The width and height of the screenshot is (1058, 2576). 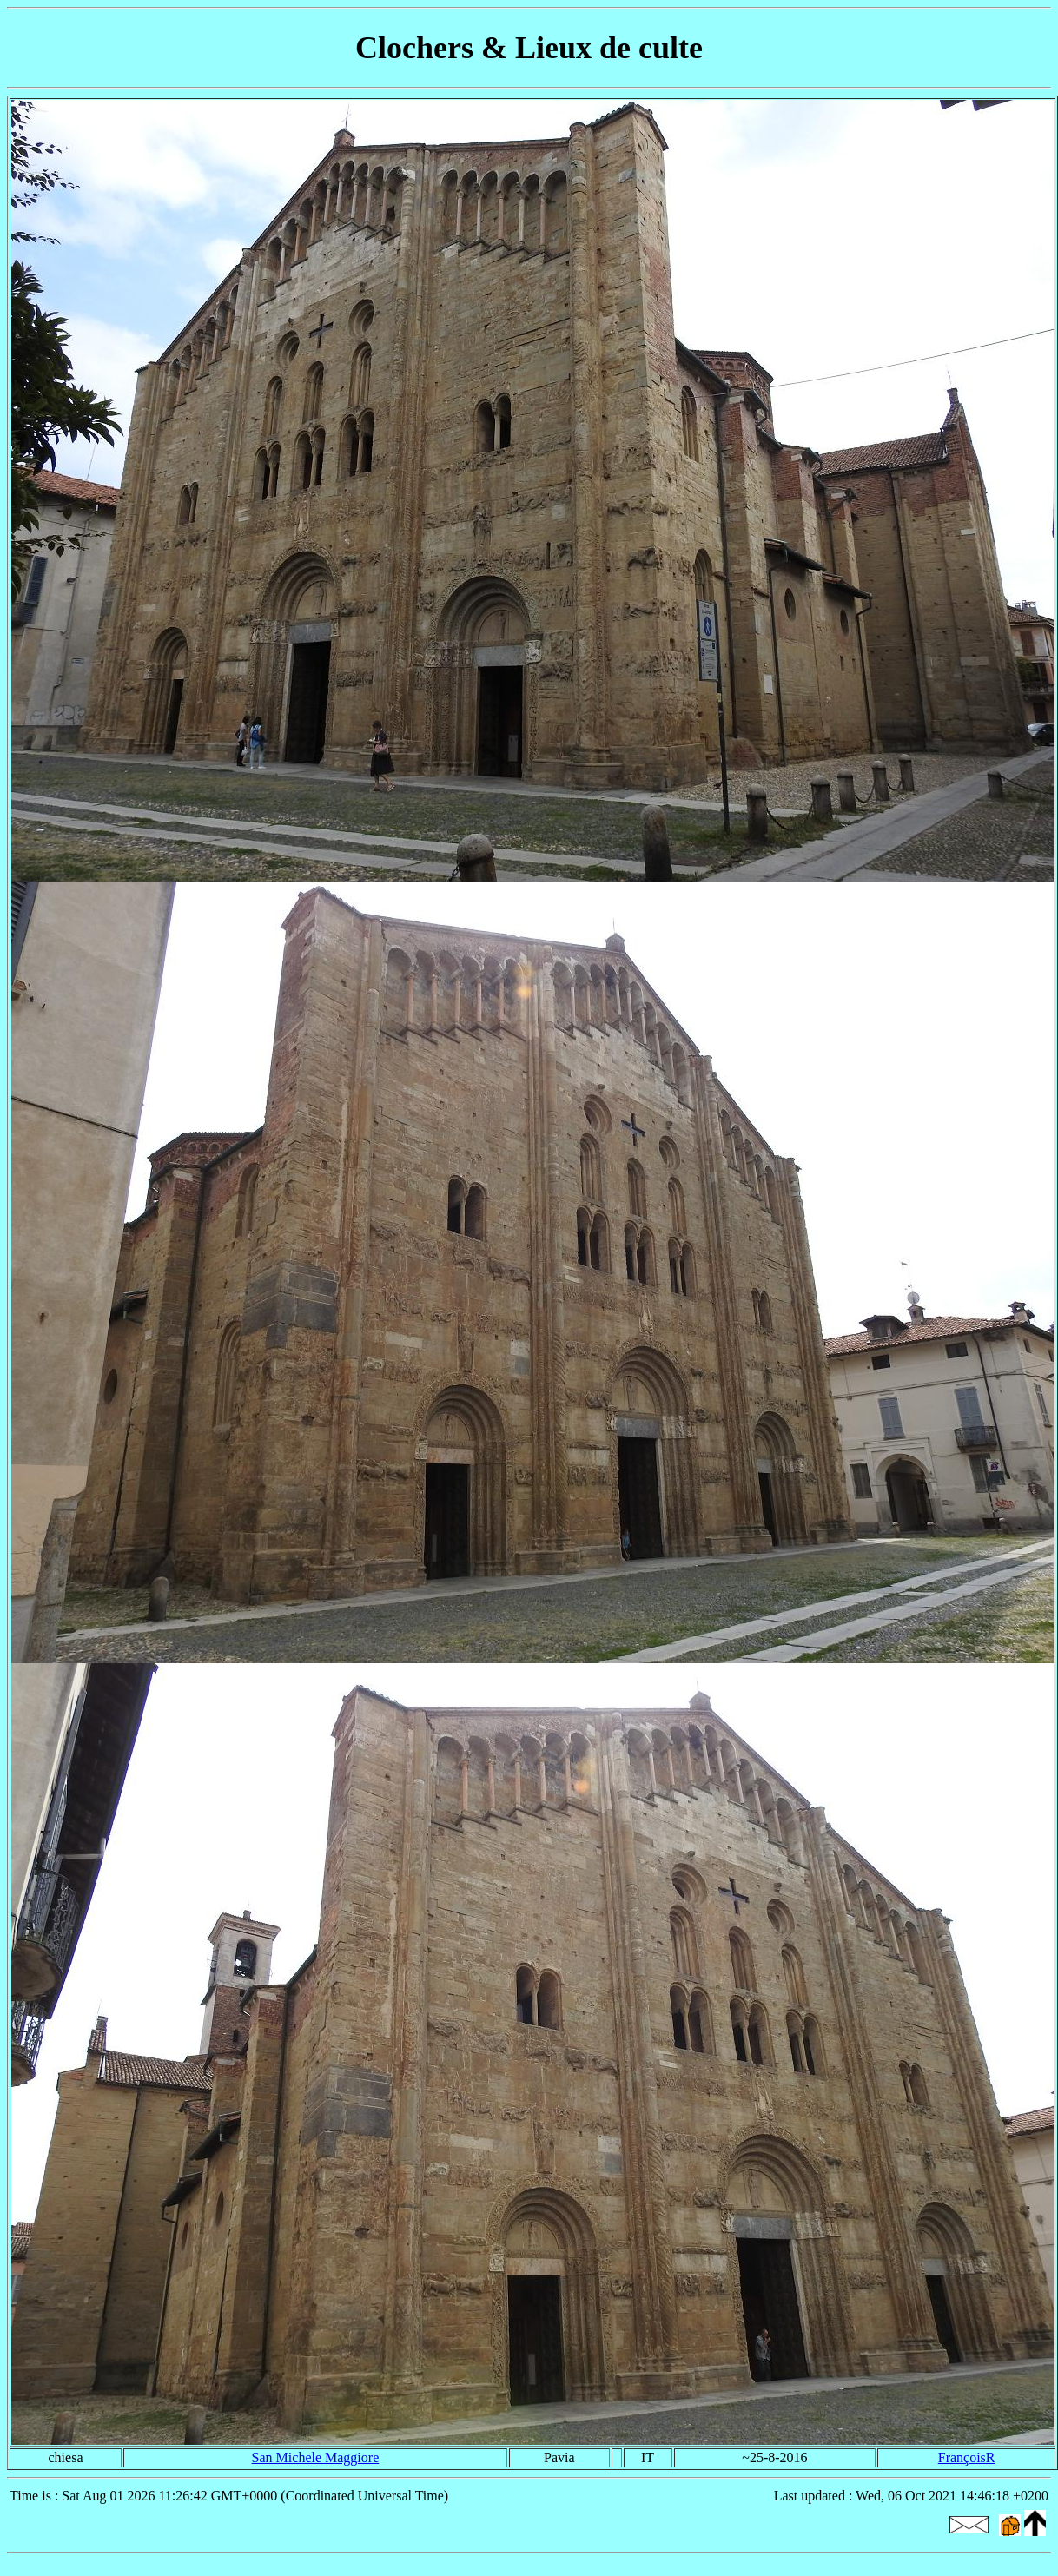 What do you see at coordinates (316, 2457) in the screenshot?
I see `San Michele Maggiore` at bounding box center [316, 2457].